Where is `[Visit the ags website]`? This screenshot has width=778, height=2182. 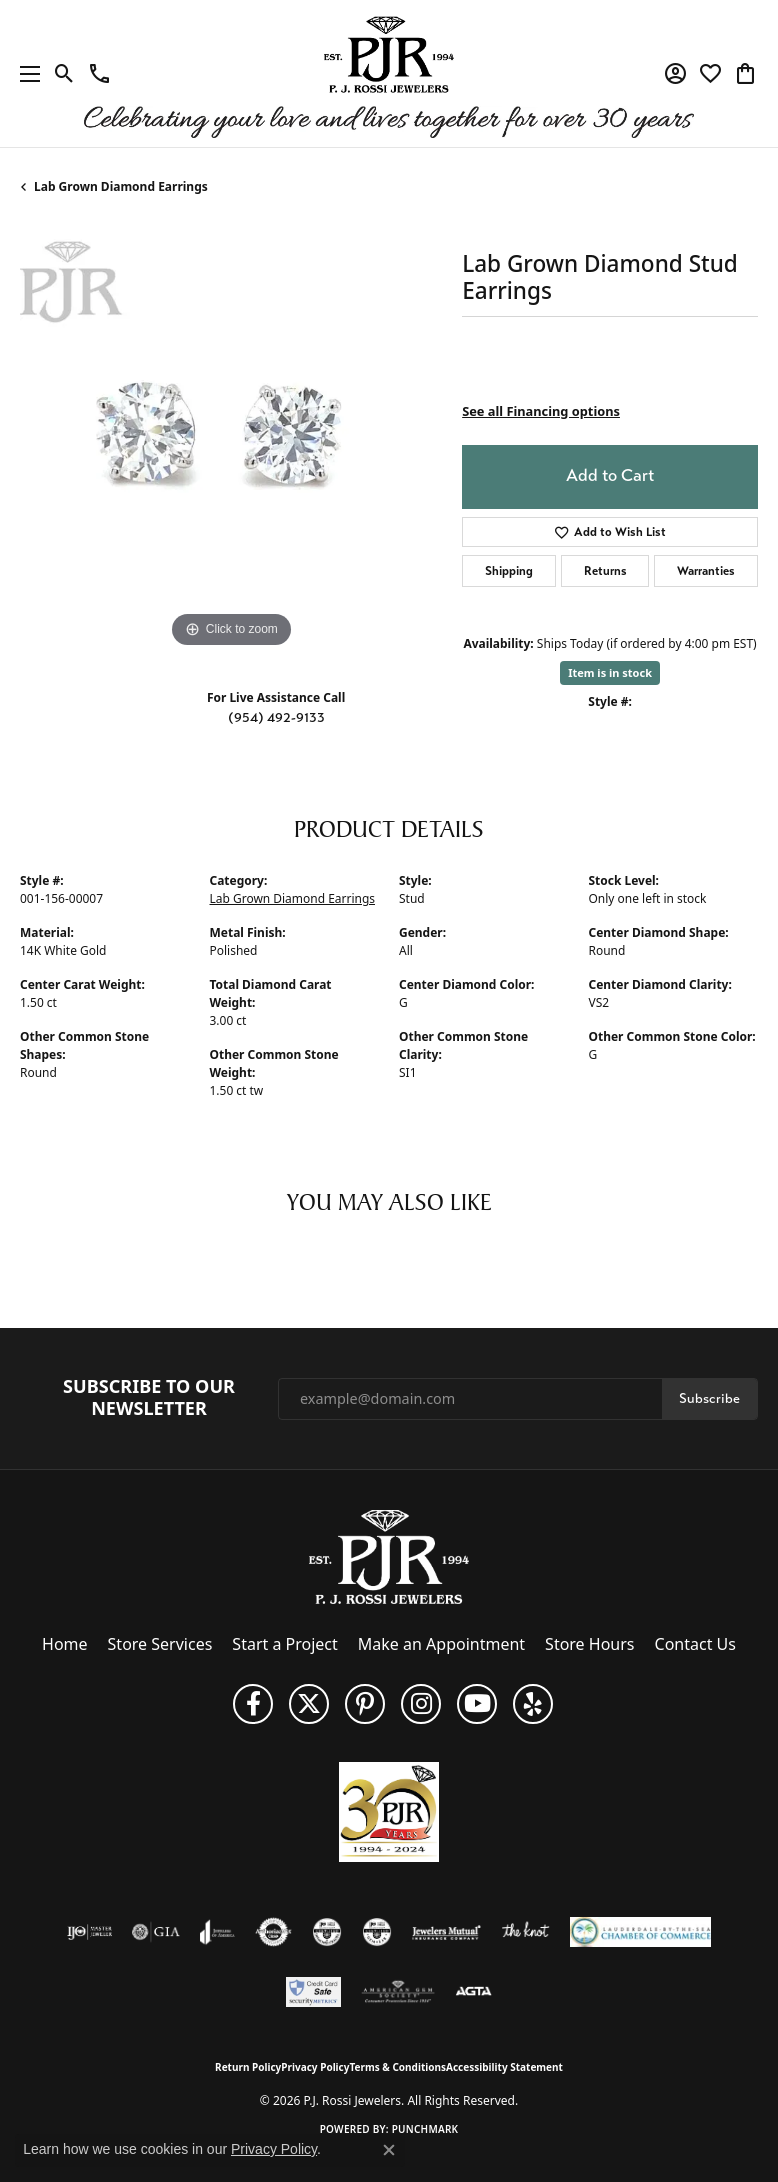
[Visit the ags website] is located at coordinates (398, 1992).